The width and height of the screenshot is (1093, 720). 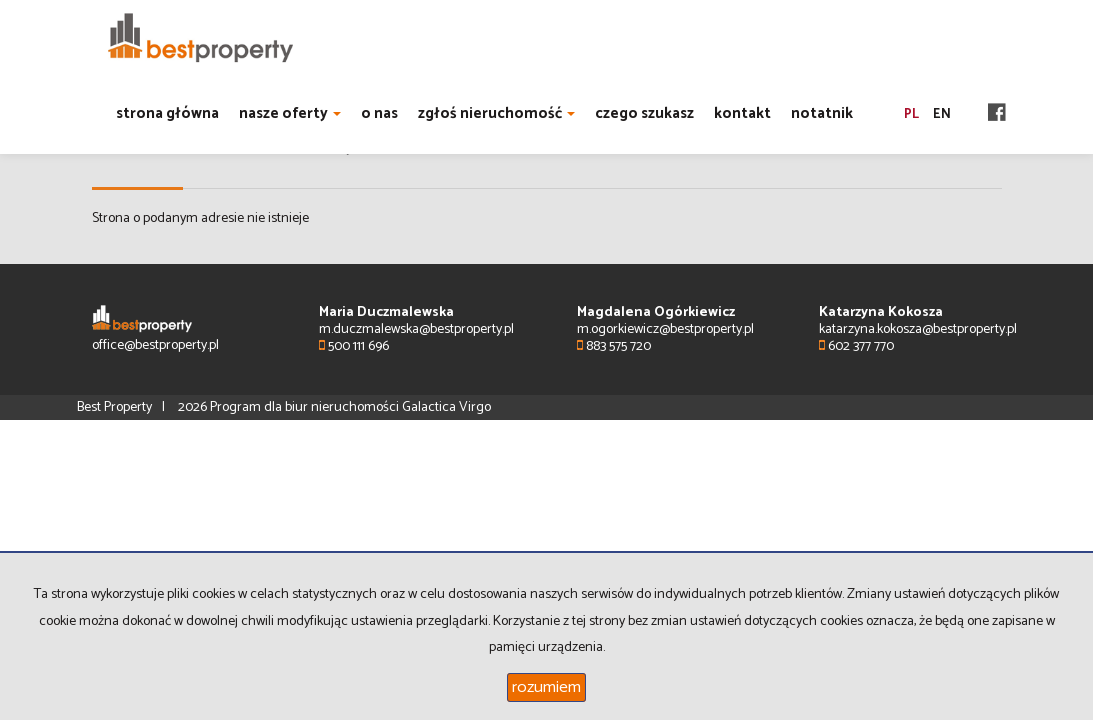 I want to click on en, so click(x=942, y=114).